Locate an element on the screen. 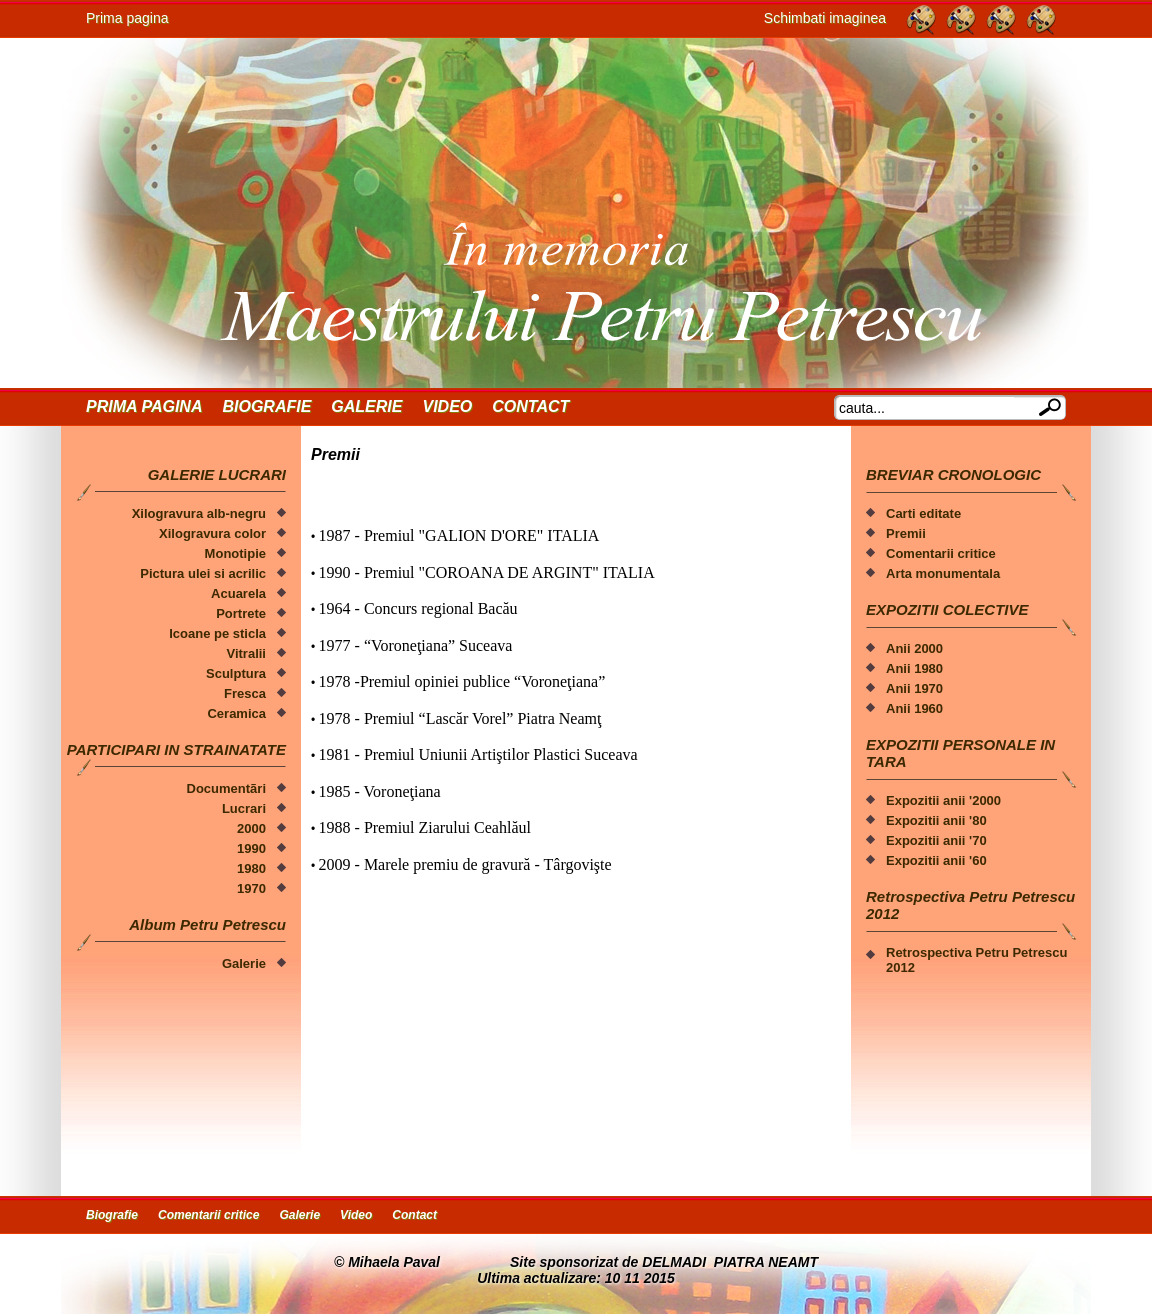  Anii 1980 is located at coordinates (914, 668).